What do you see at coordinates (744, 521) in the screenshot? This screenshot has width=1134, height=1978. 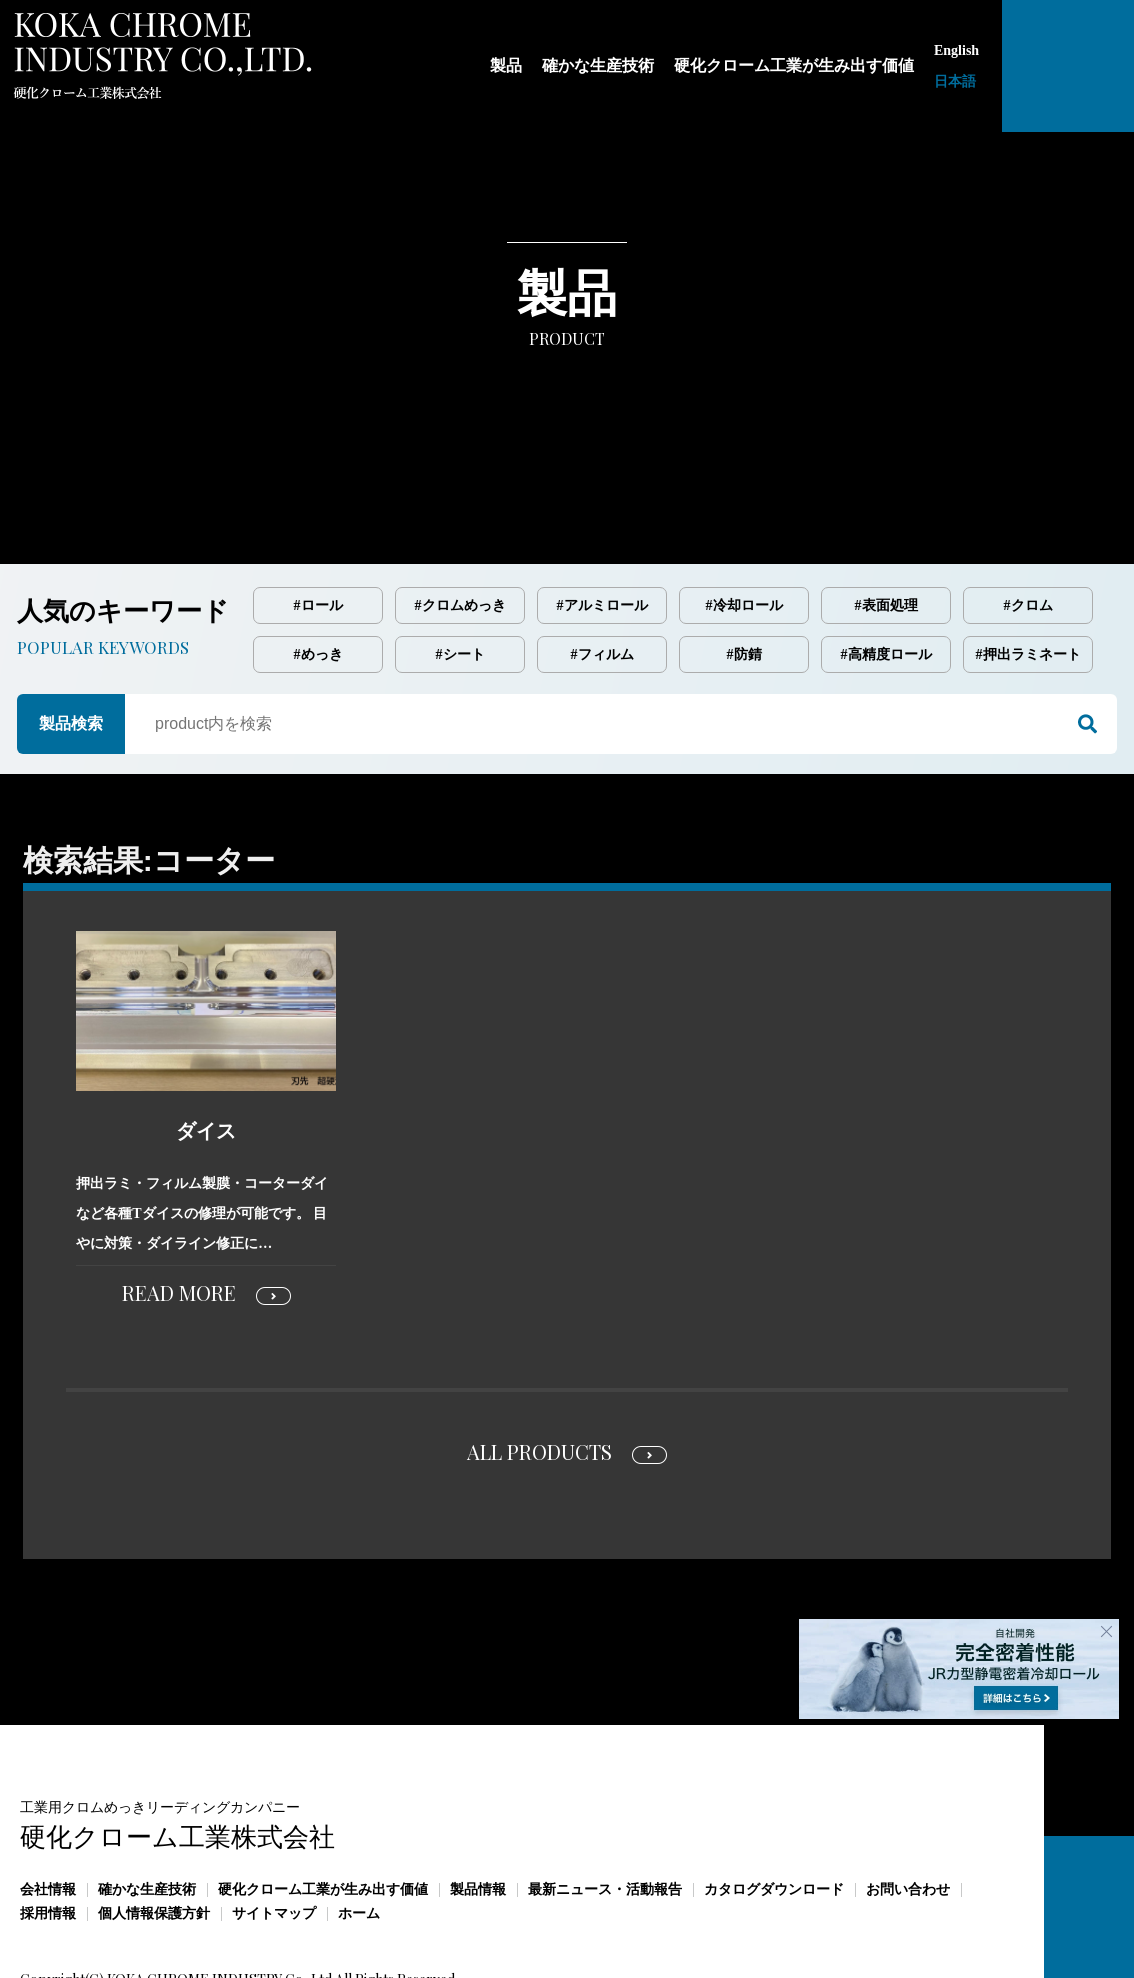 I see `#冷却ロール` at bounding box center [744, 521].